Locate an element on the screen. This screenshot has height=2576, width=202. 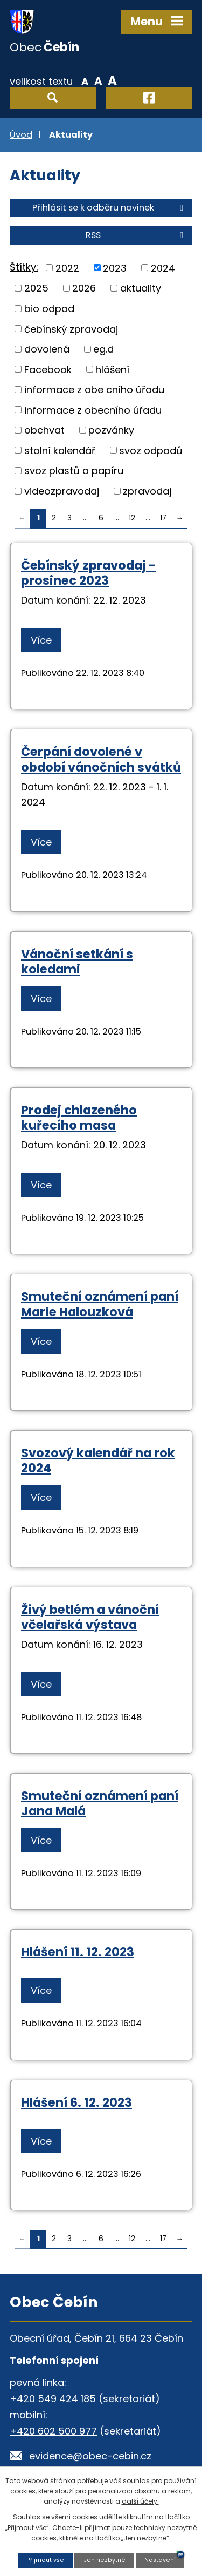
2022 is located at coordinates (67, 267).